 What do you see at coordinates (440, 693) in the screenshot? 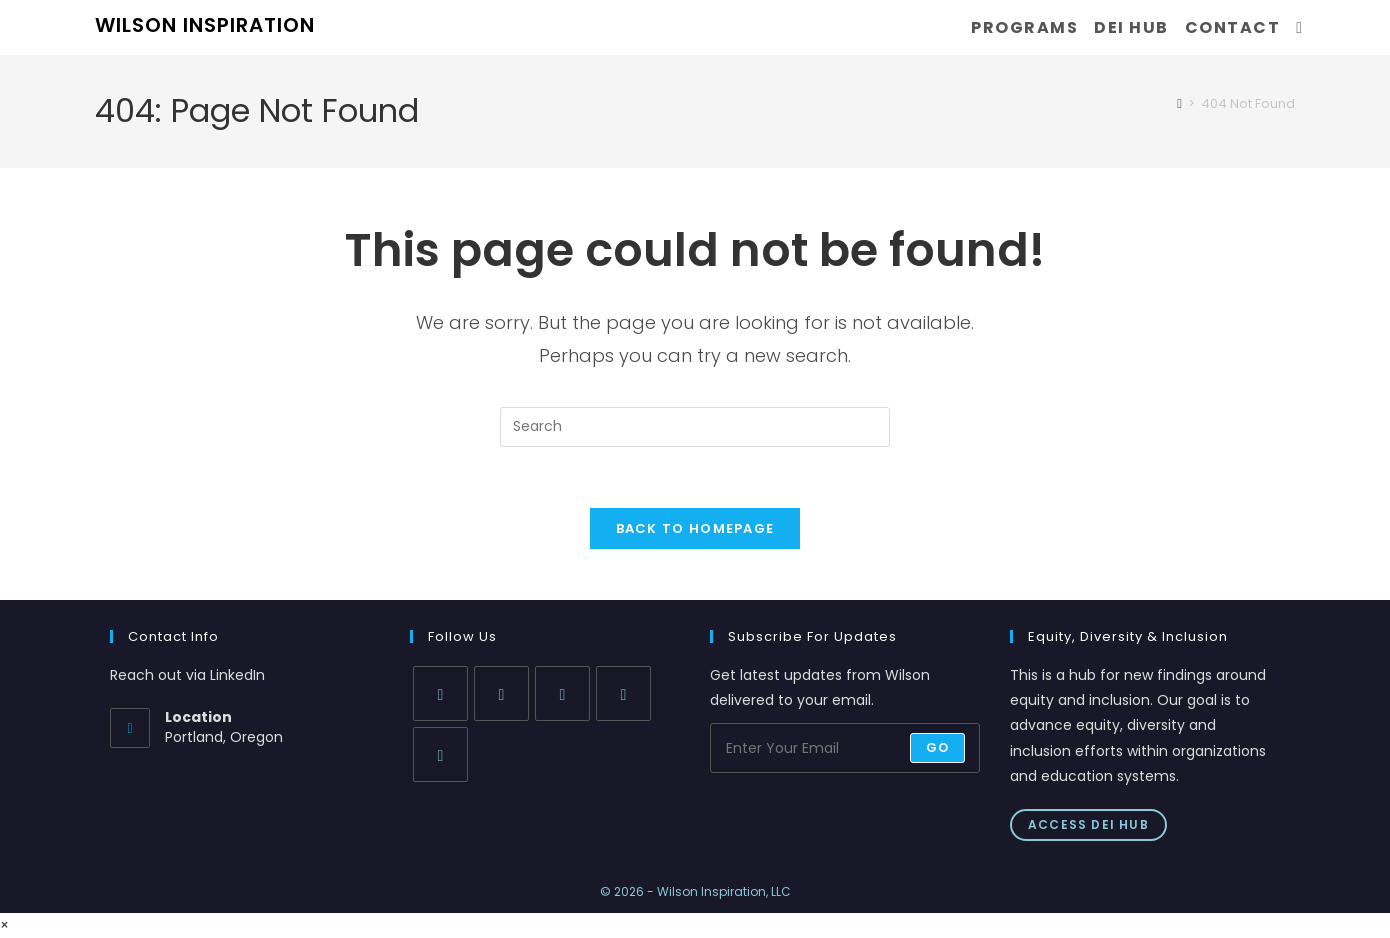
I see `[X]` at bounding box center [440, 693].